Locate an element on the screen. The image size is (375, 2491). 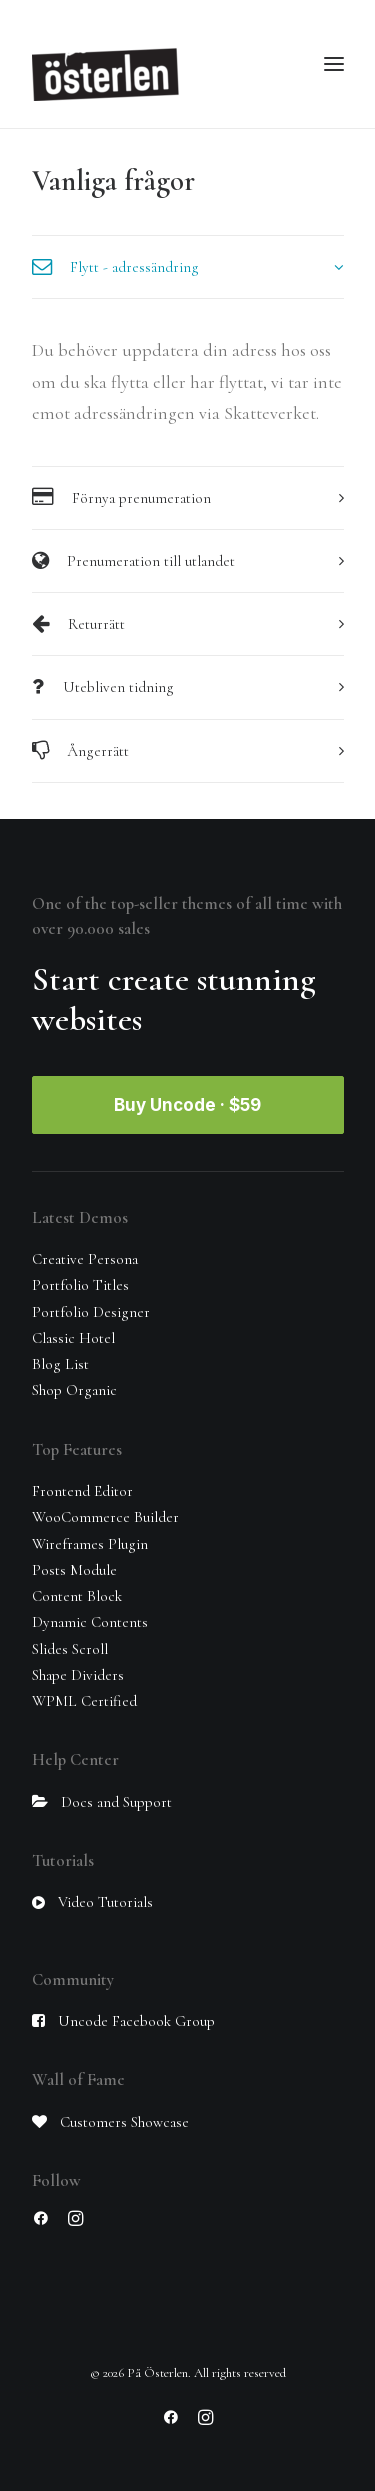
Slides Scroll is located at coordinates (70, 1649).